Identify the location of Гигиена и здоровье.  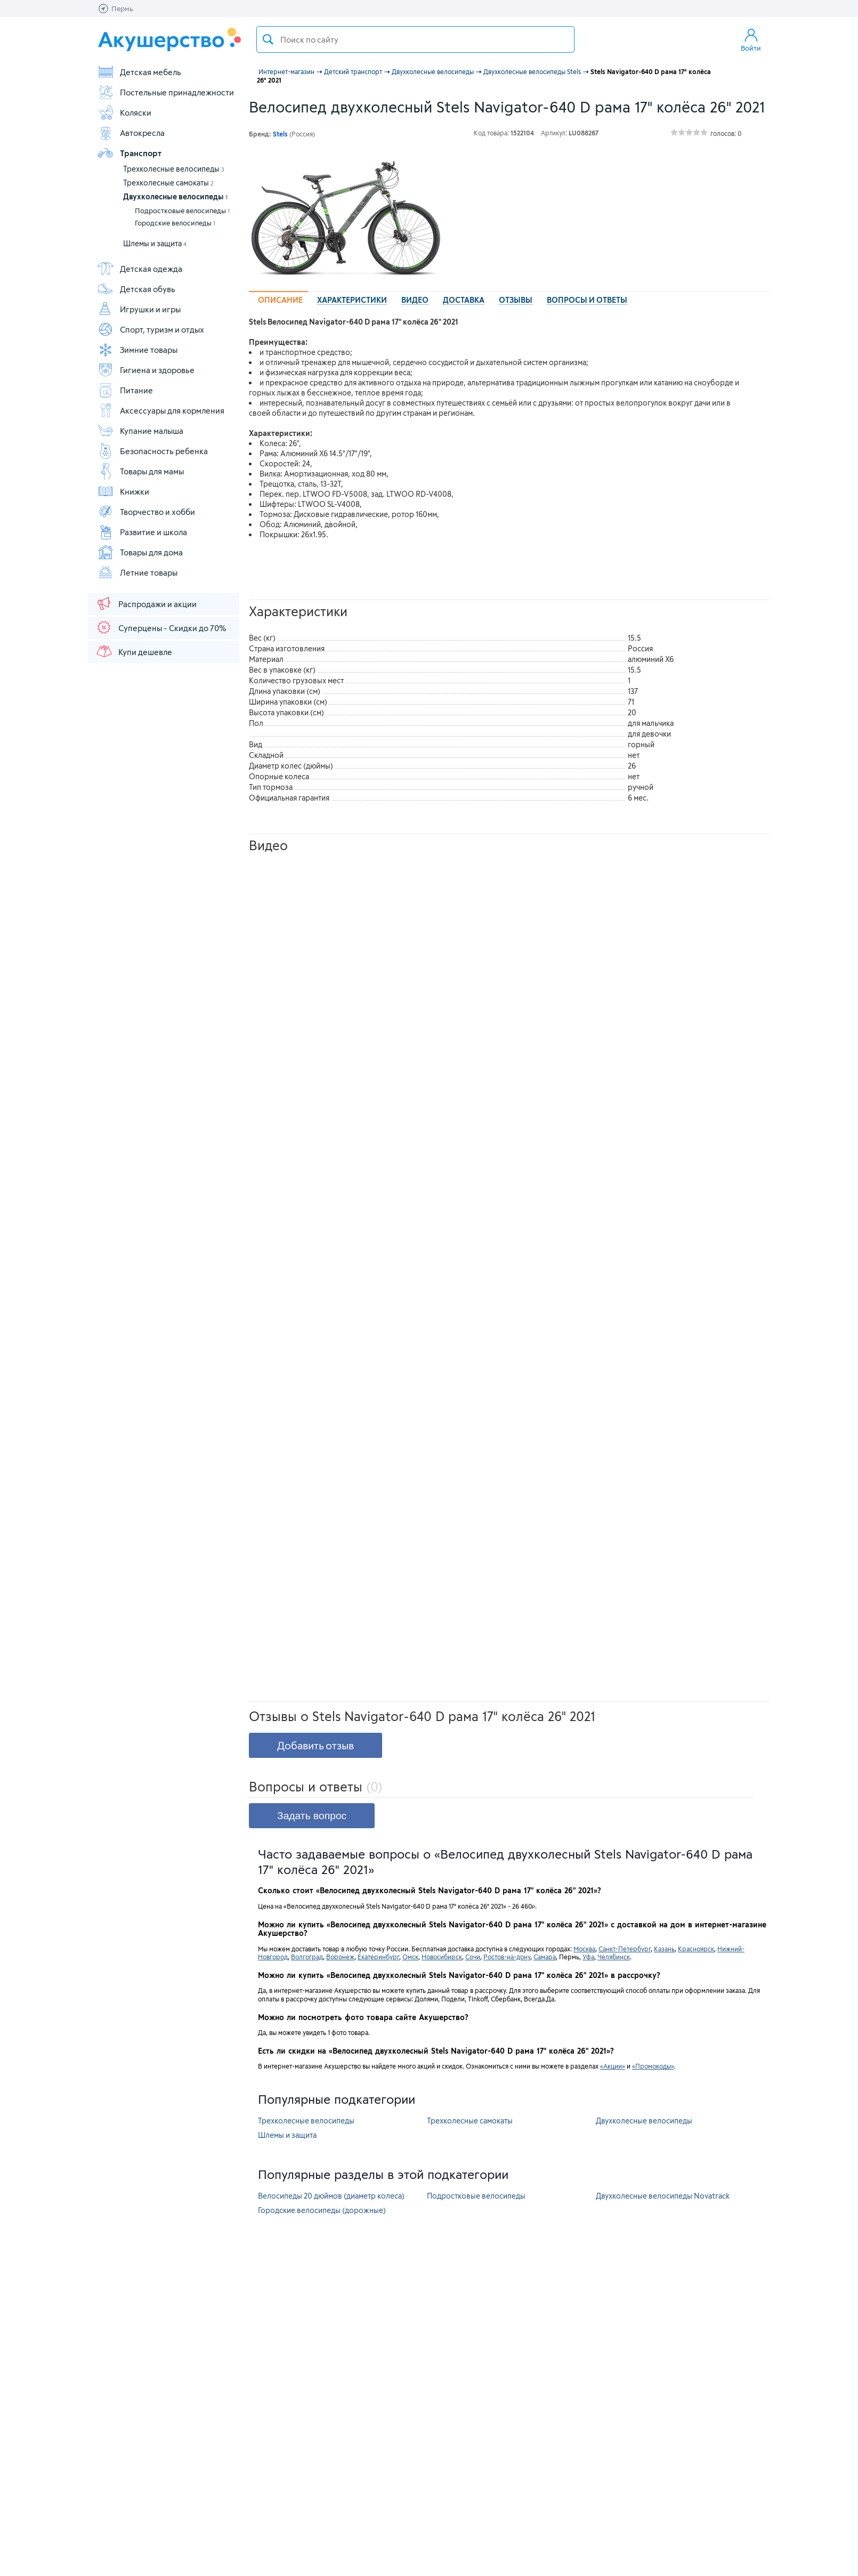
(146, 369).